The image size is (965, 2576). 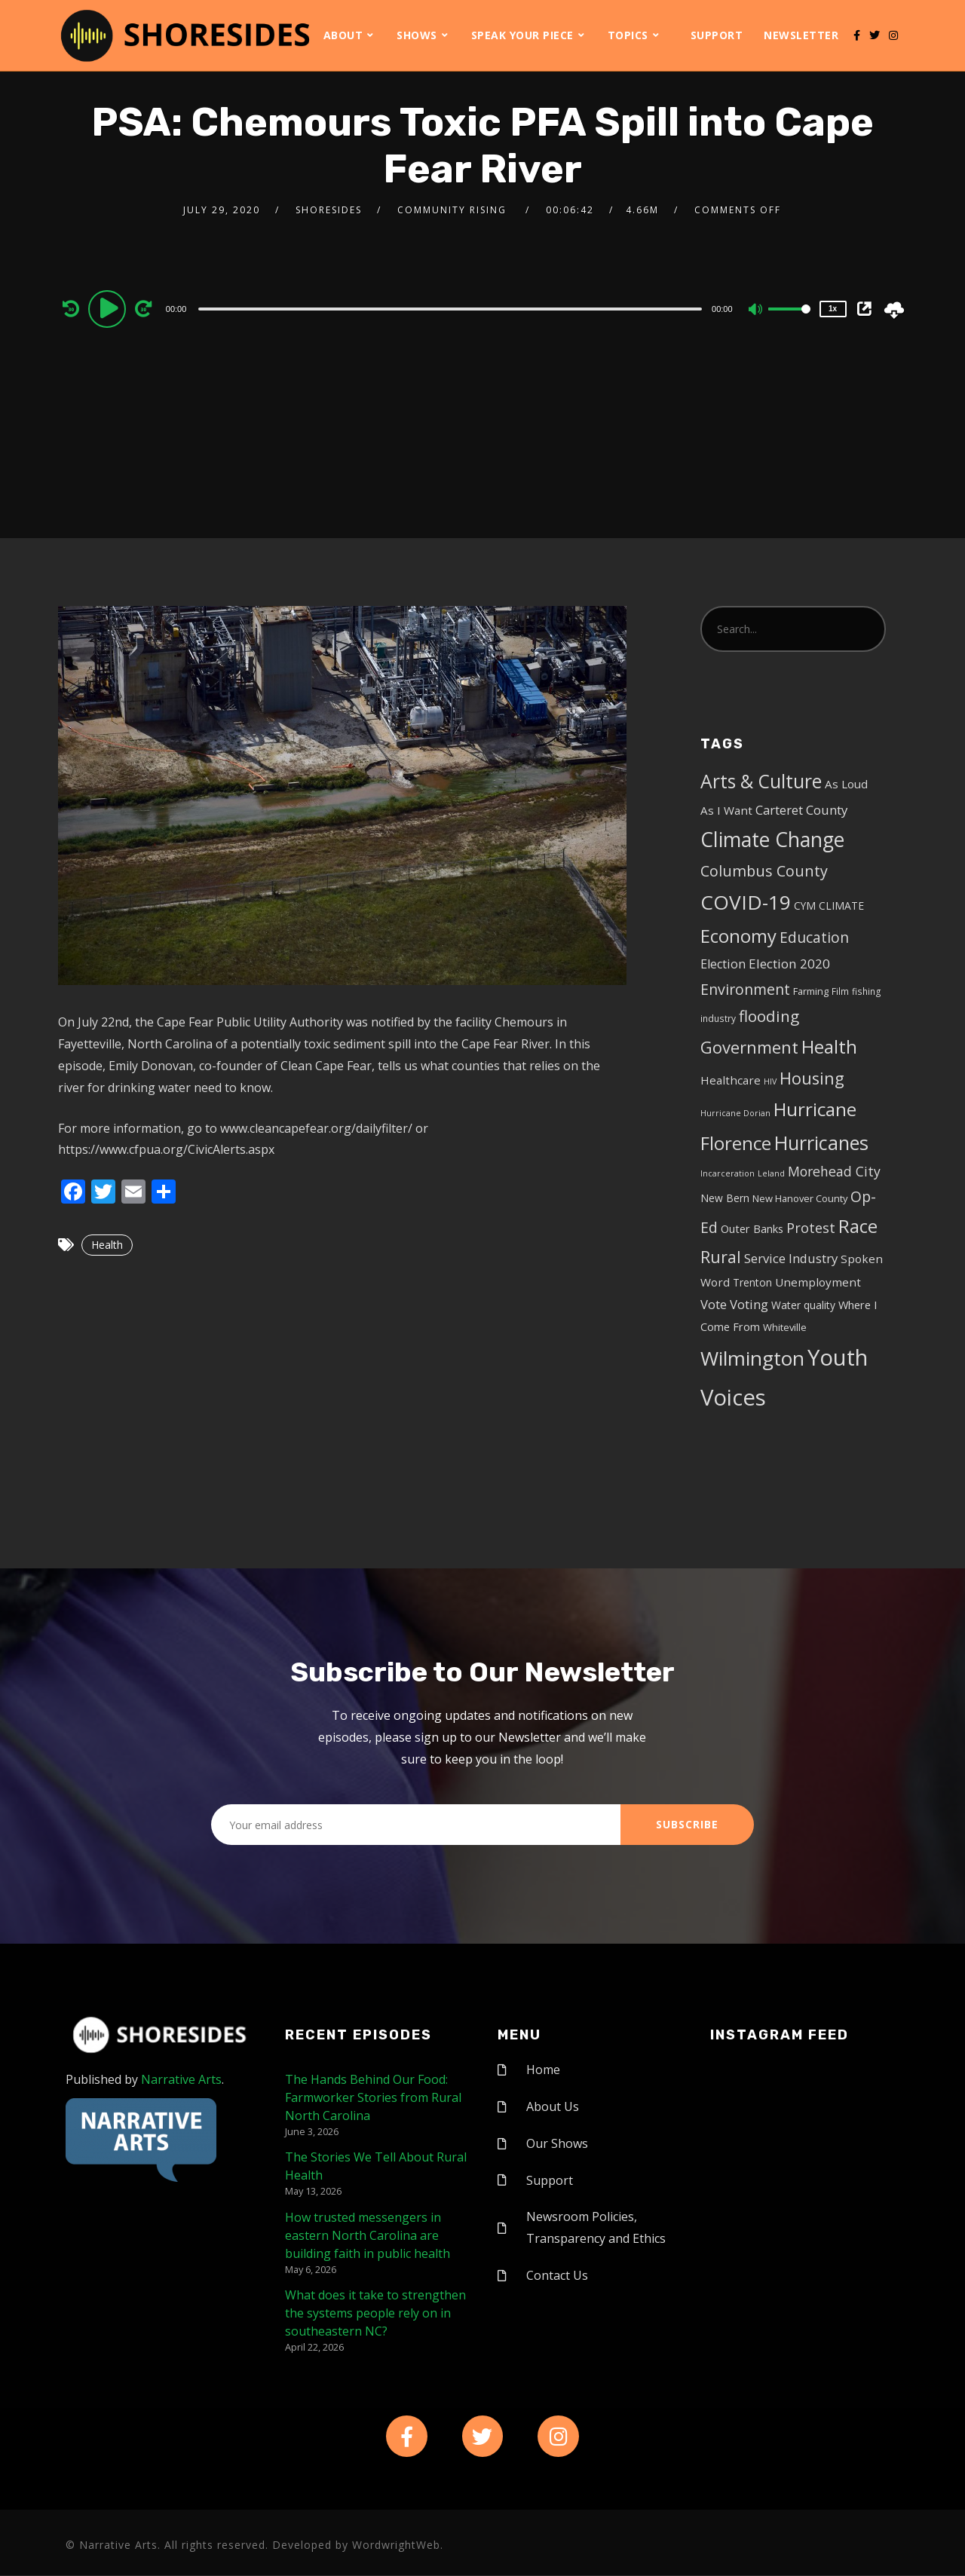 What do you see at coordinates (181, 2079) in the screenshot?
I see `Narrative Arts` at bounding box center [181, 2079].